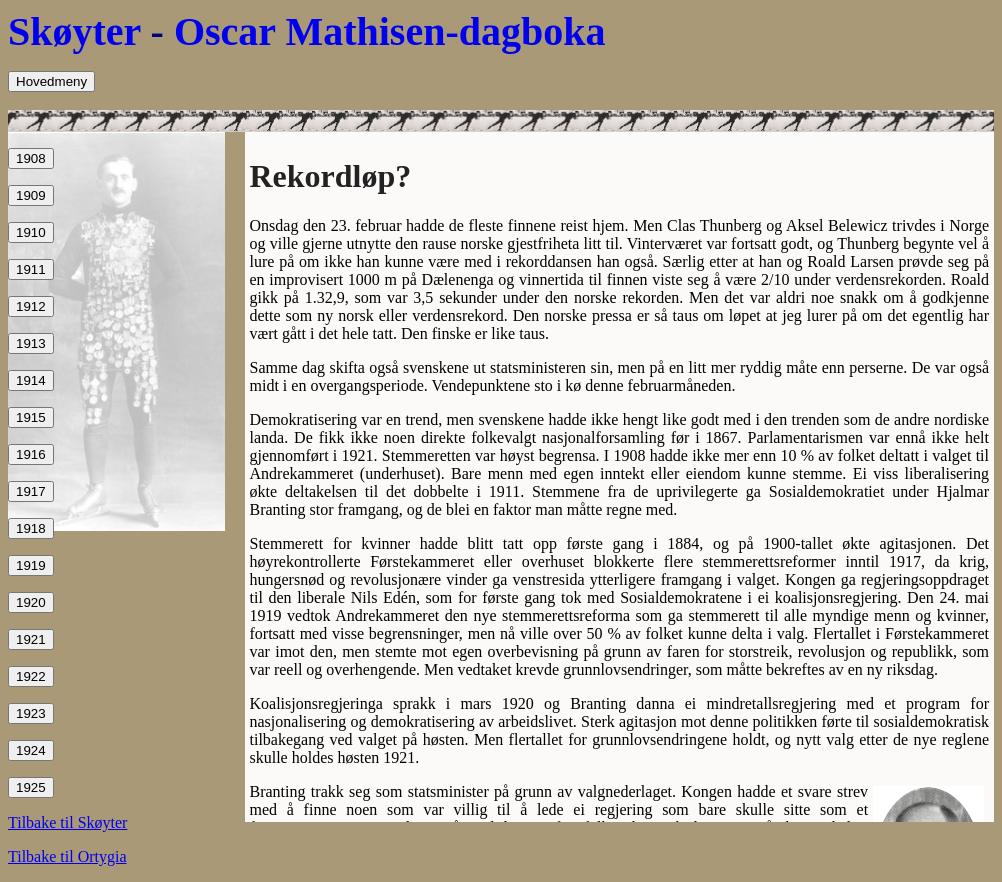 The height and width of the screenshot is (882, 1002). Describe the element at coordinates (31, 750) in the screenshot. I see `1924` at that location.